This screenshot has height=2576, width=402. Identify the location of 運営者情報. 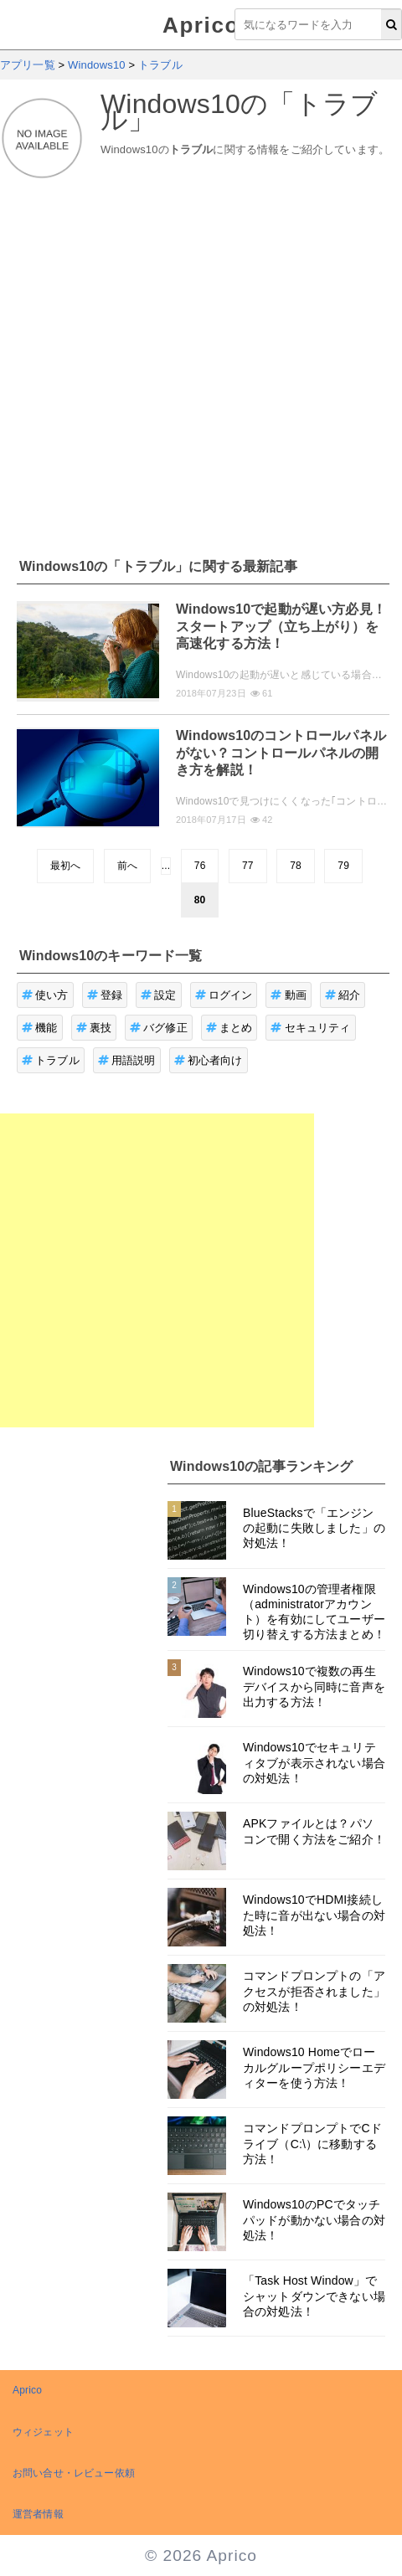
(38, 2514).